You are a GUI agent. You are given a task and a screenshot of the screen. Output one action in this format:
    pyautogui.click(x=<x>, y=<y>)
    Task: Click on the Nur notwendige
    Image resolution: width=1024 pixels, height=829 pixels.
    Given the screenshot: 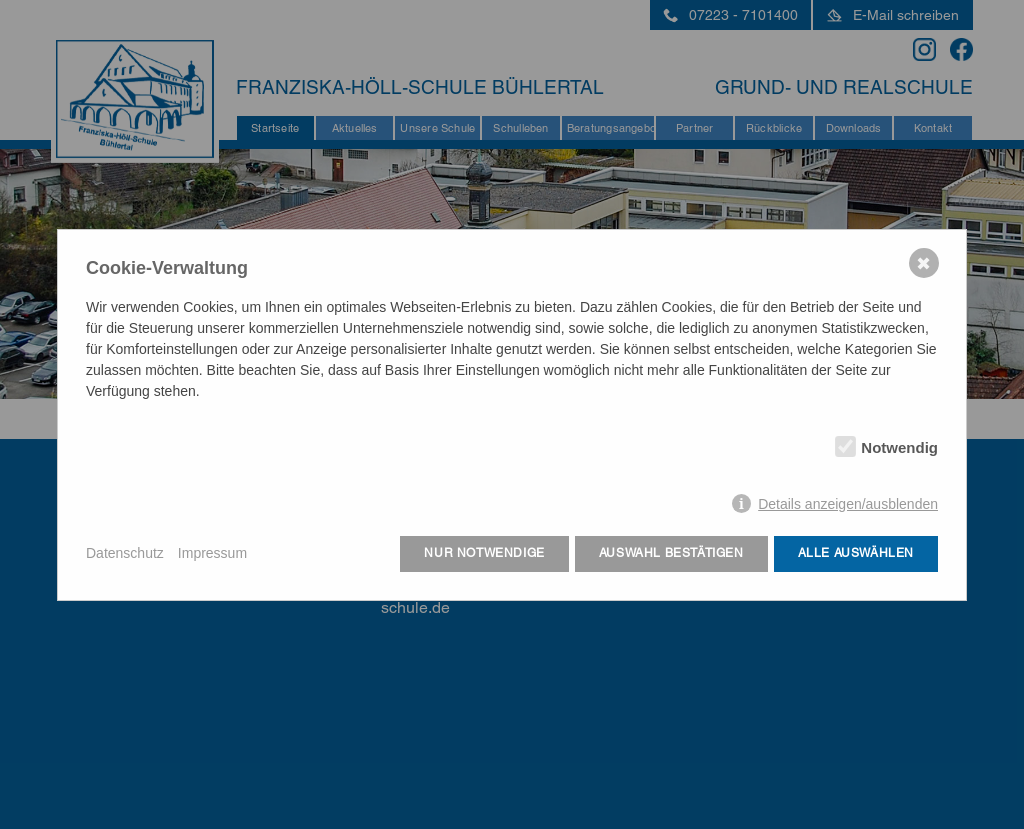 What is the action you would take?
    pyautogui.click(x=484, y=553)
    